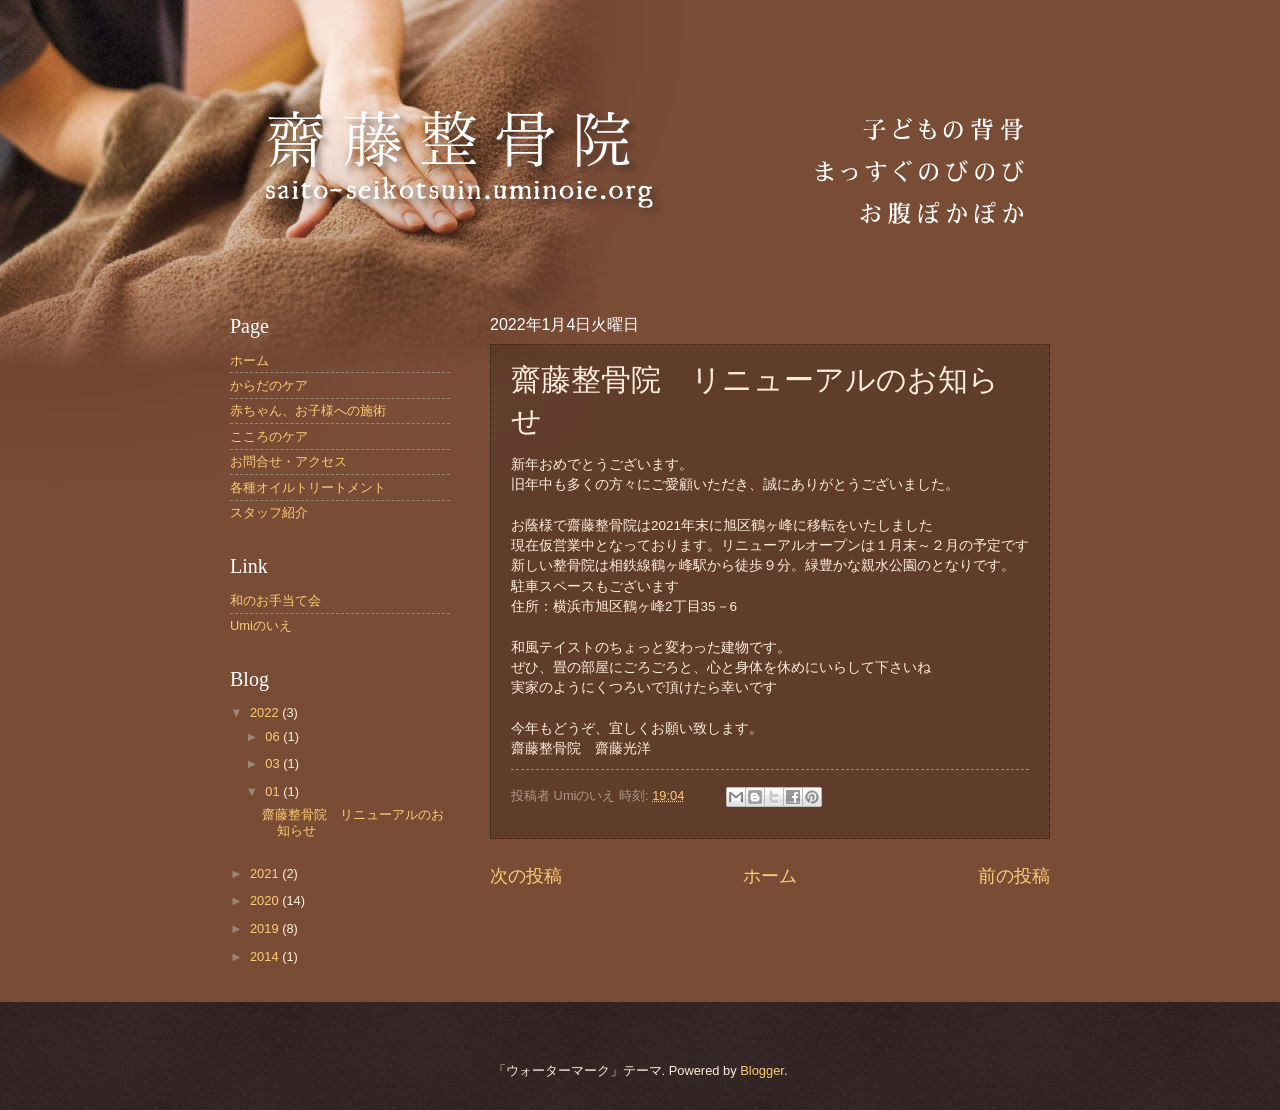 This screenshot has height=1110, width=1280. Describe the element at coordinates (266, 900) in the screenshot. I see `2020` at that location.